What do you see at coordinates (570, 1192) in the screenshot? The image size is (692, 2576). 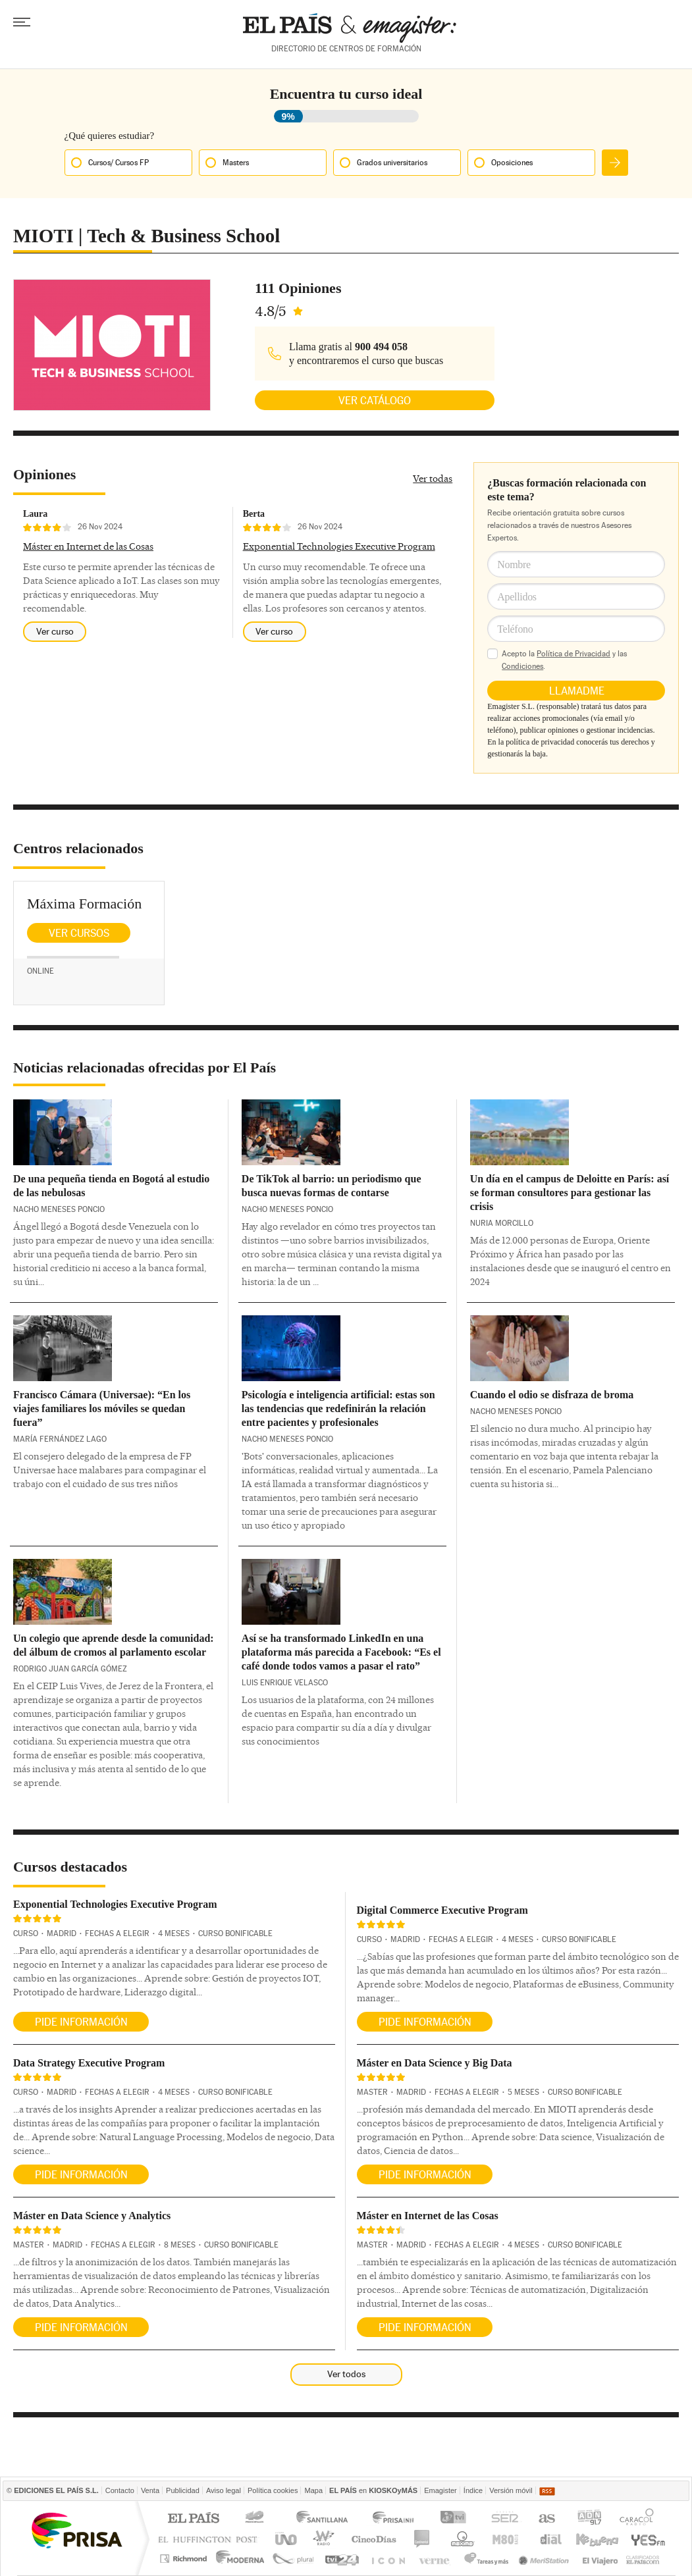 I see `Un día en el campus de Deloitte en París: así se forman consultores para gestionar las crisis` at bounding box center [570, 1192].